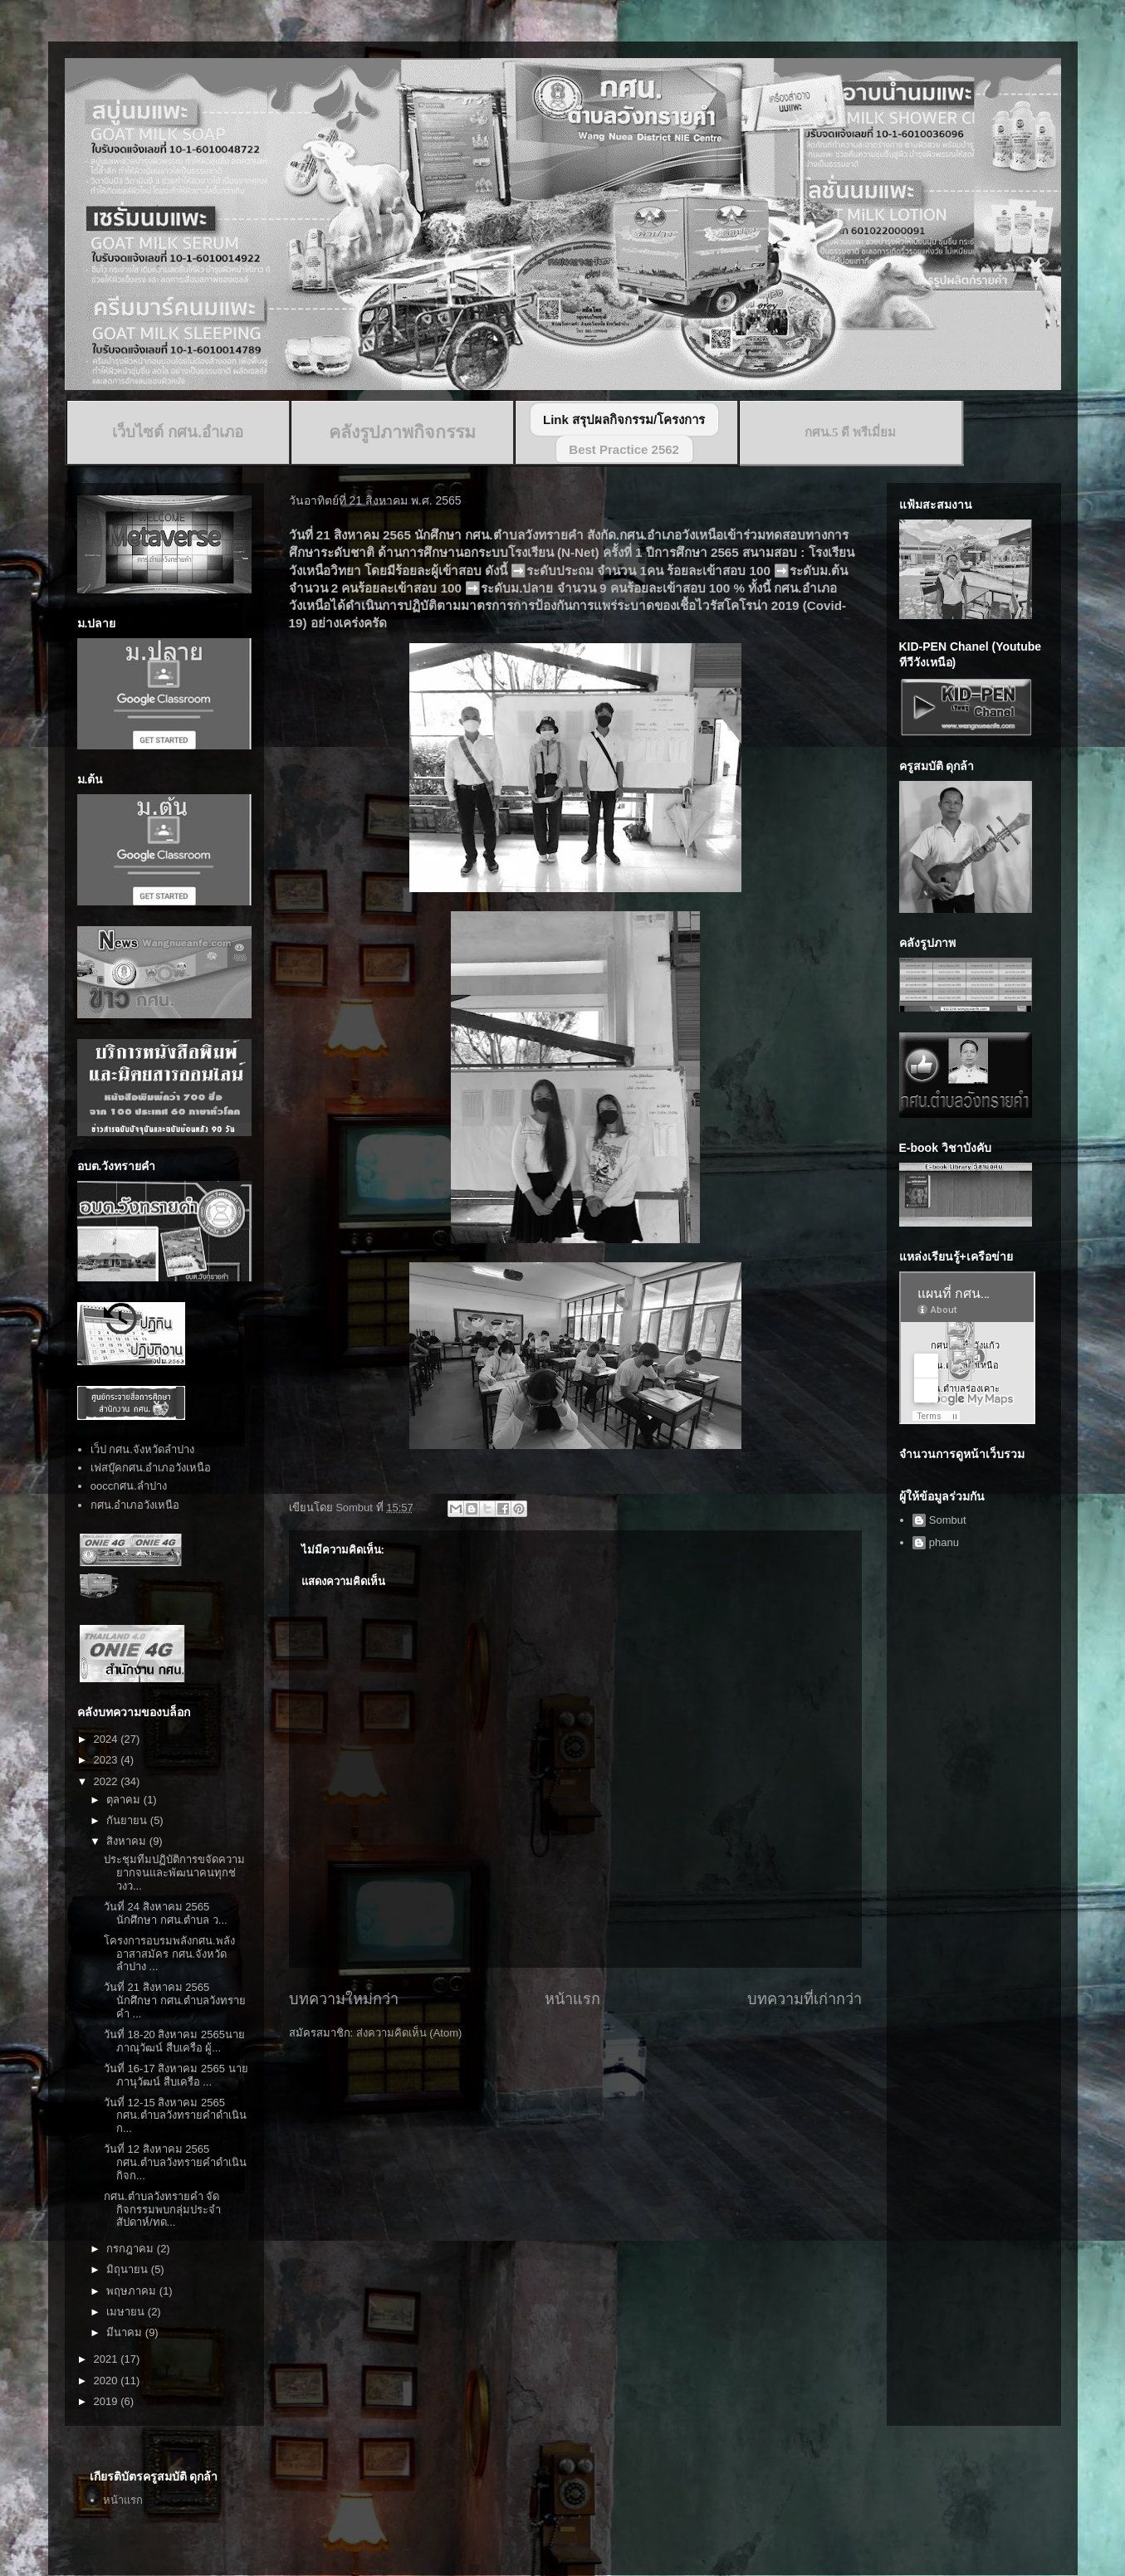 The width and height of the screenshot is (1125, 2576). What do you see at coordinates (402, 432) in the screenshot?
I see `คลังรูปภาพกิจกรรม` at bounding box center [402, 432].